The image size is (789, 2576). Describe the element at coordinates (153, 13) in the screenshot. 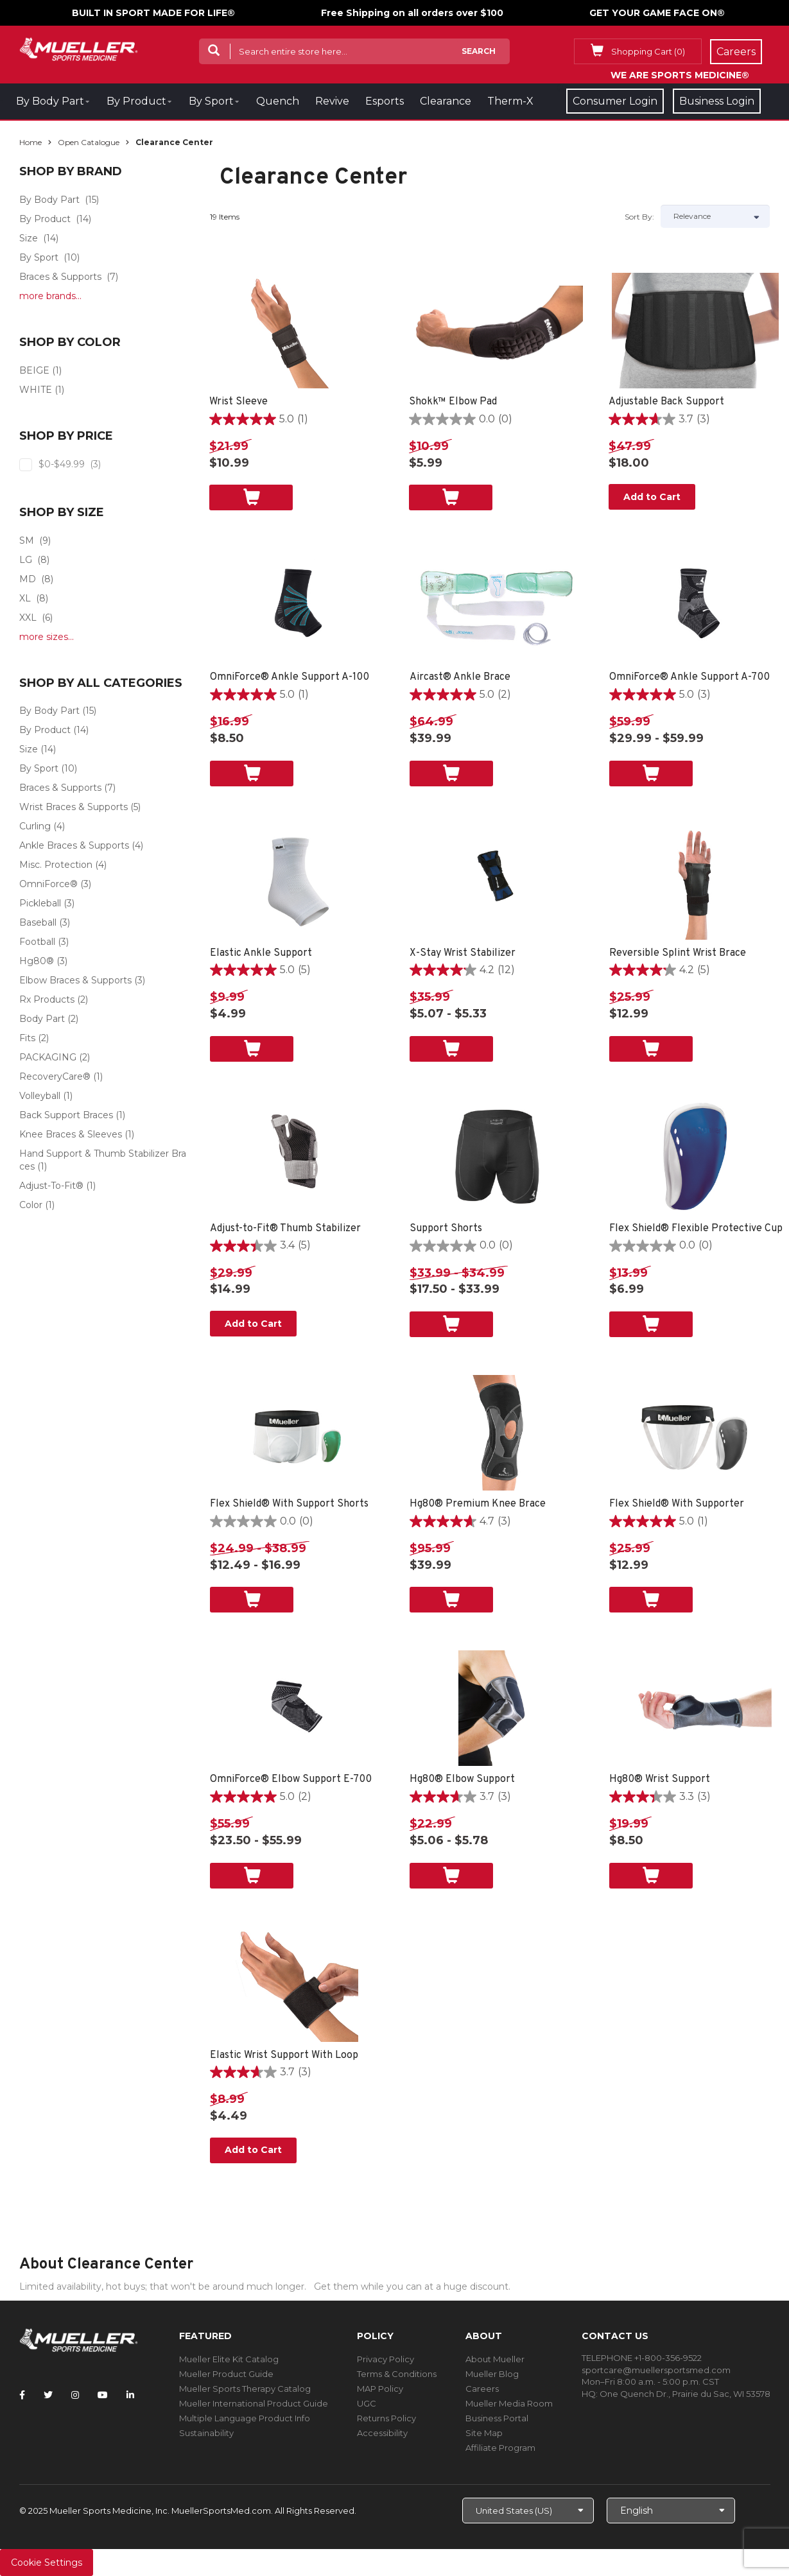

I see `BUILT IN SPORT MADE FOR LIFE®` at that location.